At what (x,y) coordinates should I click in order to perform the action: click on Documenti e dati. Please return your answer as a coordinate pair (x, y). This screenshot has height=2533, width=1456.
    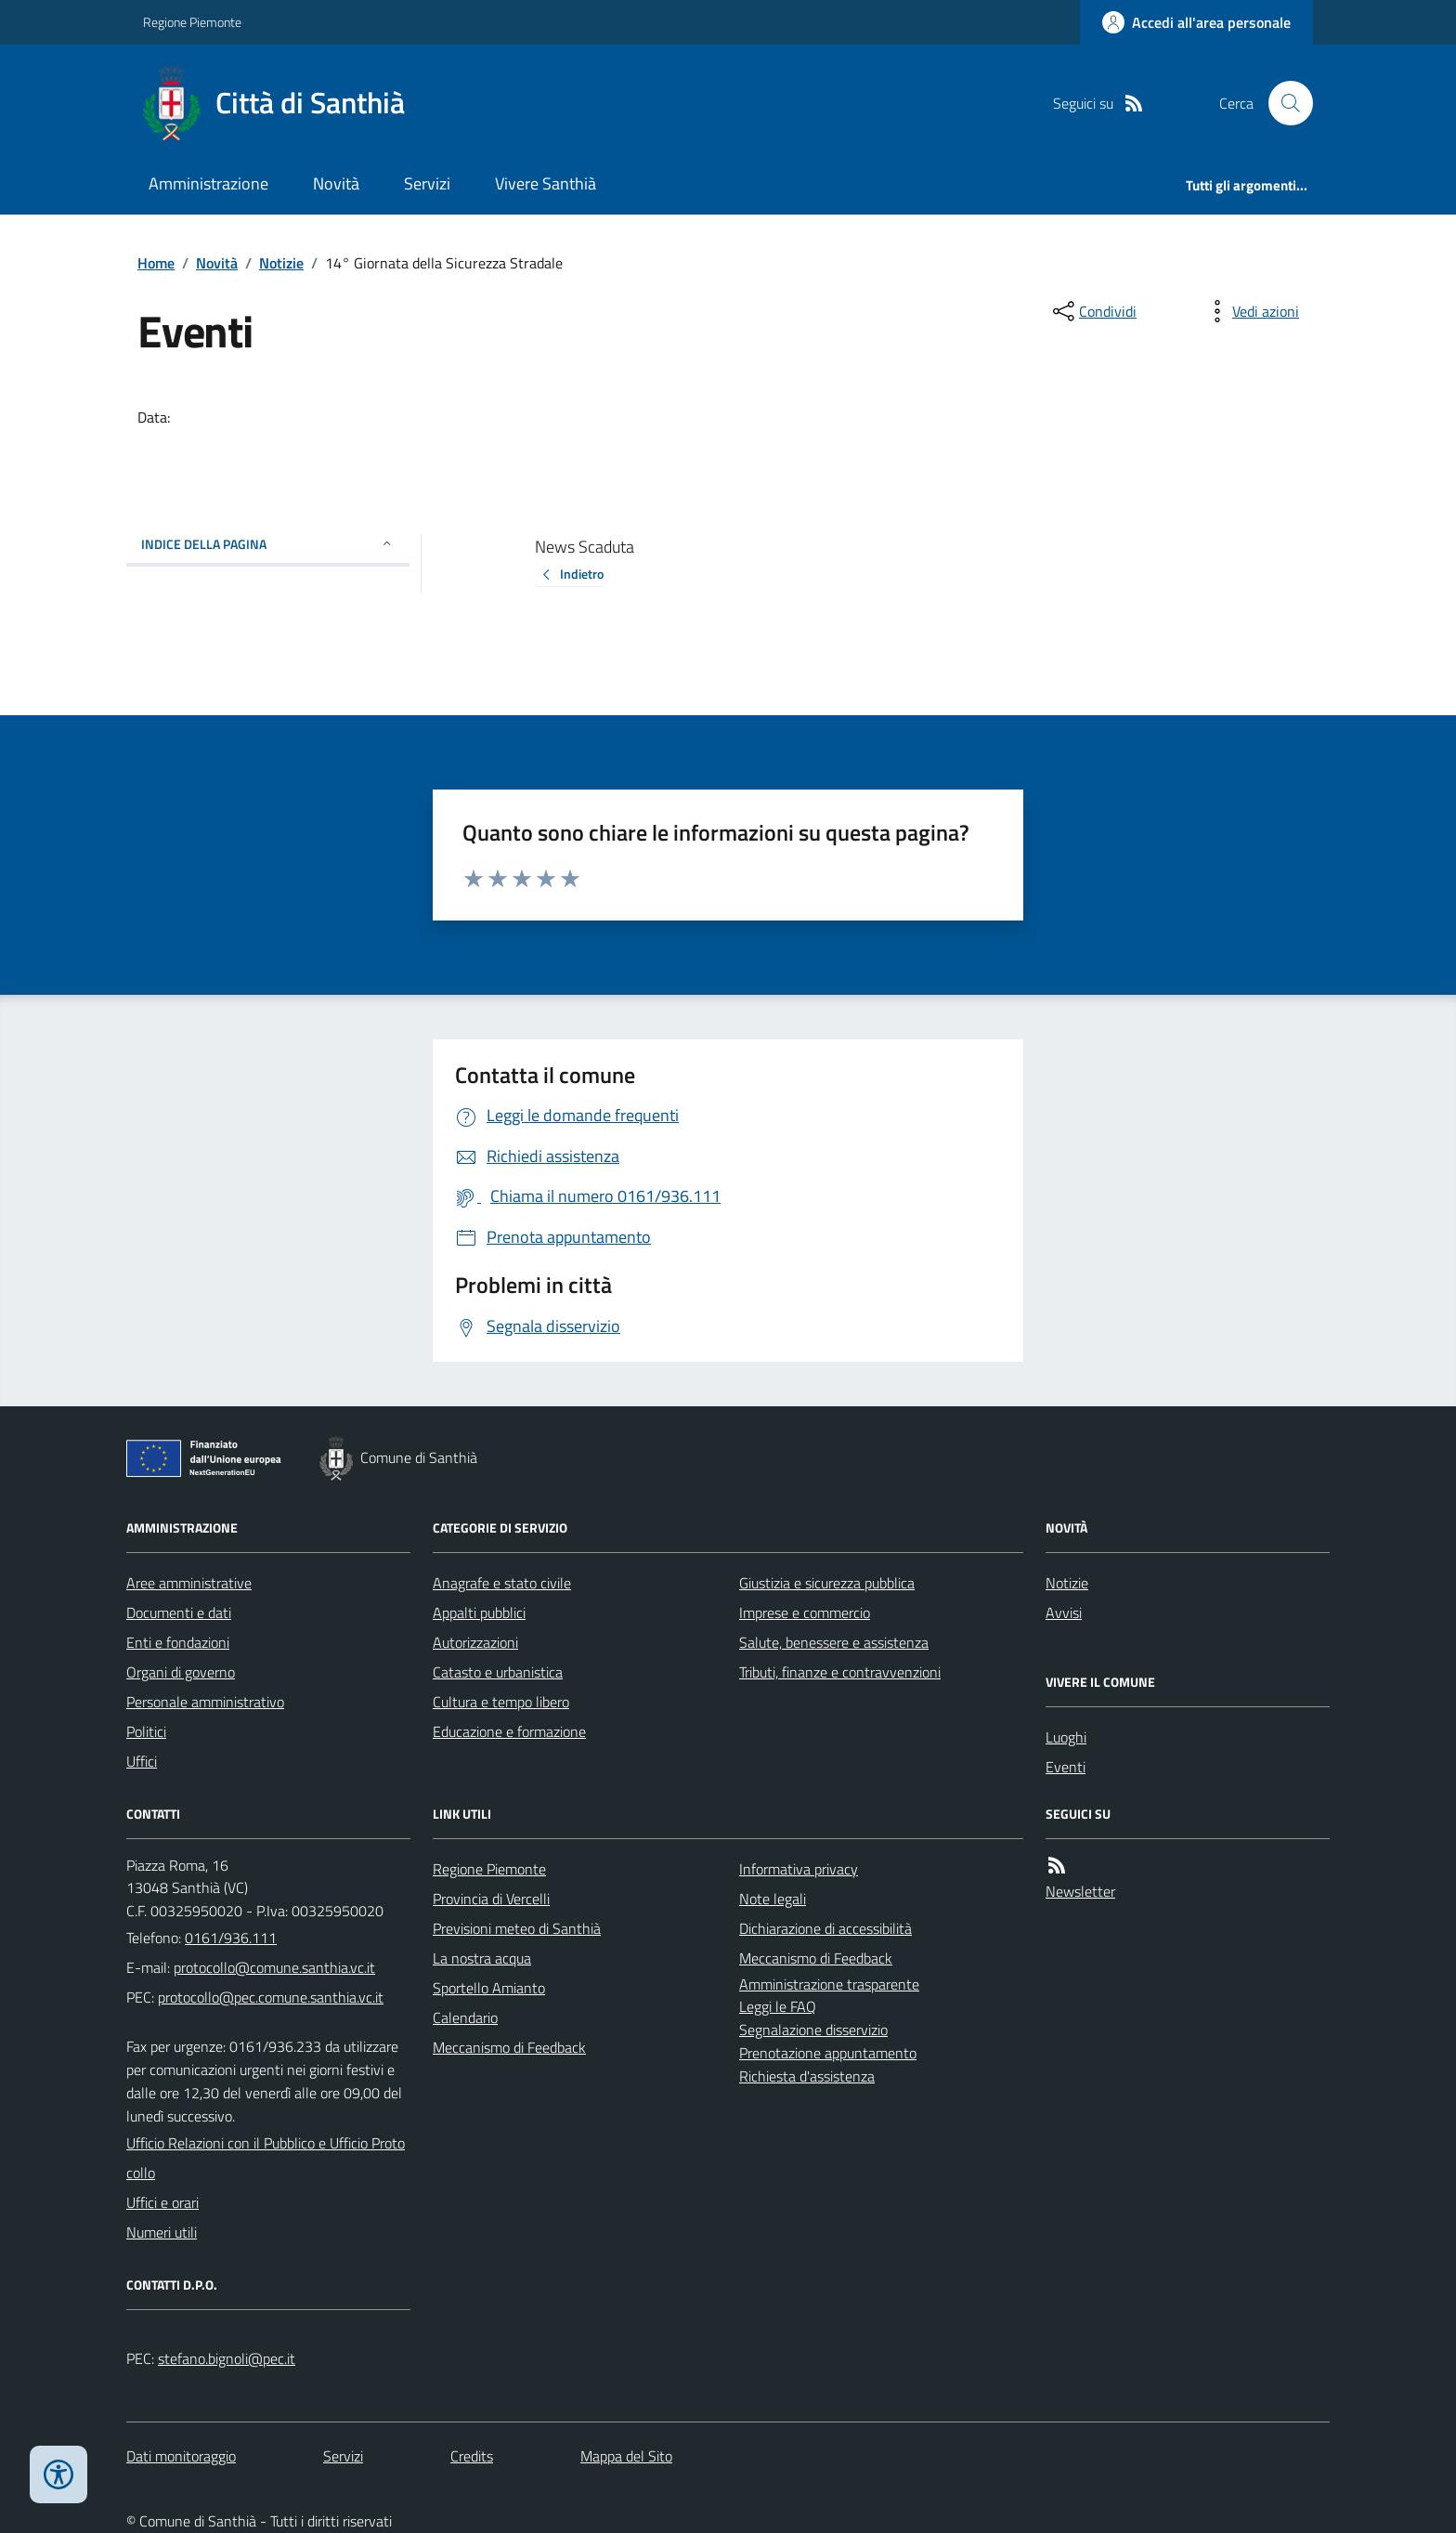
    Looking at the image, I should click on (178, 1612).